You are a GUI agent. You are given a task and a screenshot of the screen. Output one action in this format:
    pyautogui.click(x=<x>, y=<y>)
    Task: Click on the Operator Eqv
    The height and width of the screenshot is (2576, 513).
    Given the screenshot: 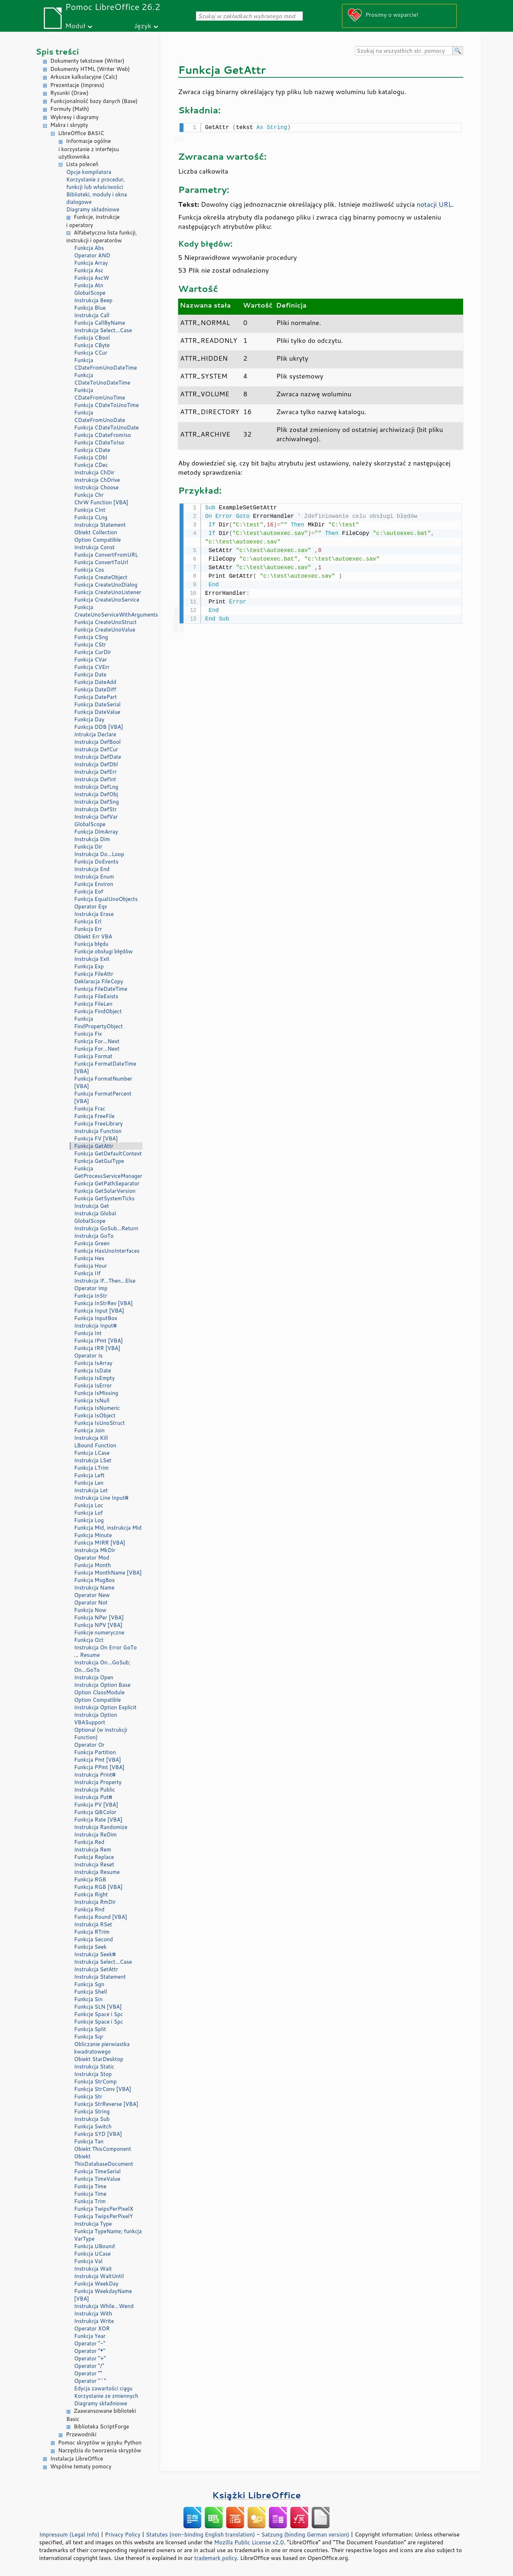 What is the action you would take?
    pyautogui.click(x=90, y=906)
    